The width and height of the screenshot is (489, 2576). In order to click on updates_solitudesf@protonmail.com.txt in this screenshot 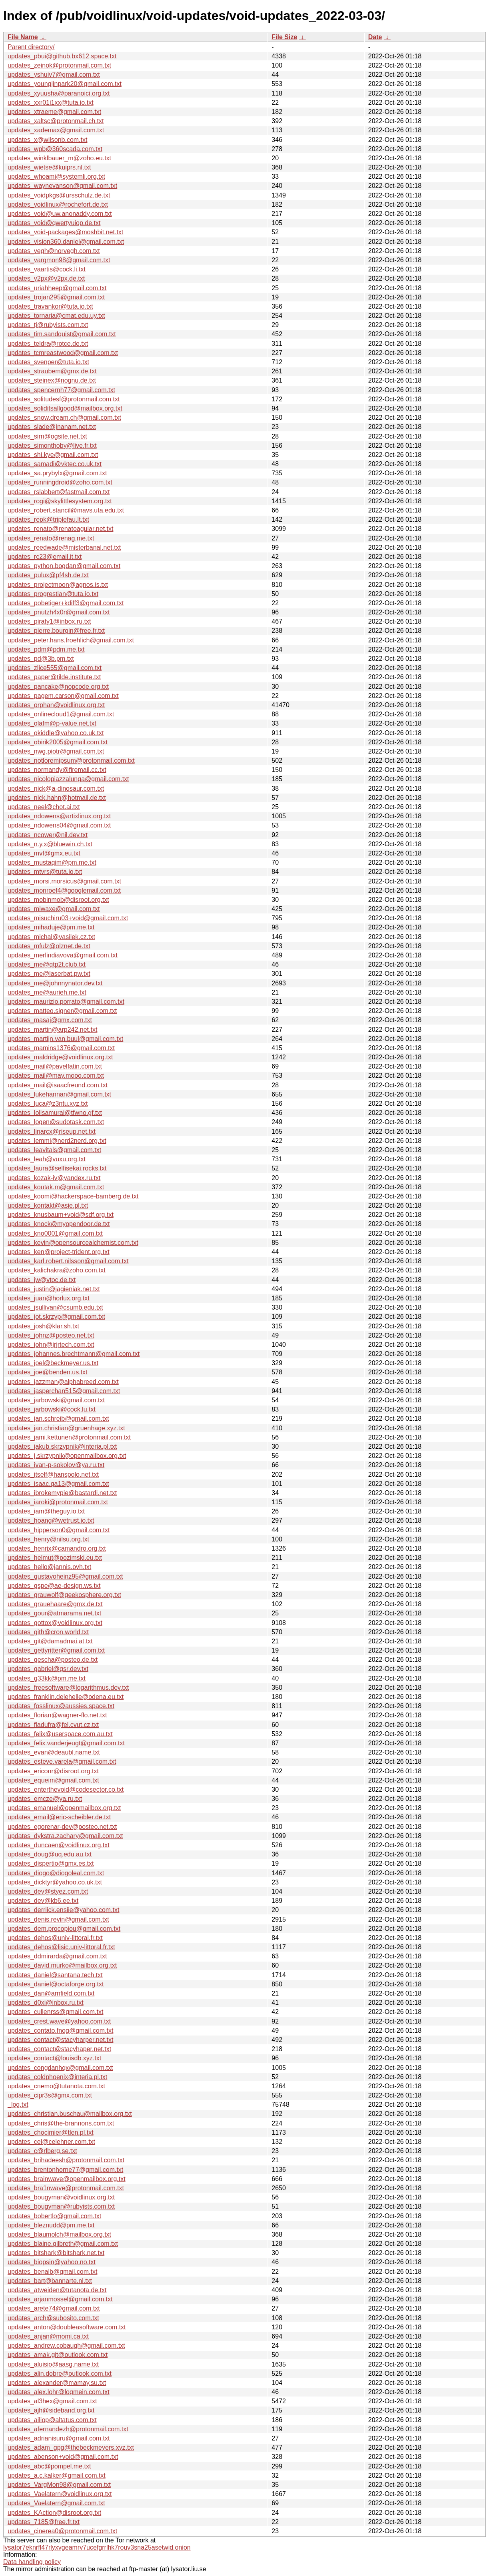, I will do `click(64, 399)`.